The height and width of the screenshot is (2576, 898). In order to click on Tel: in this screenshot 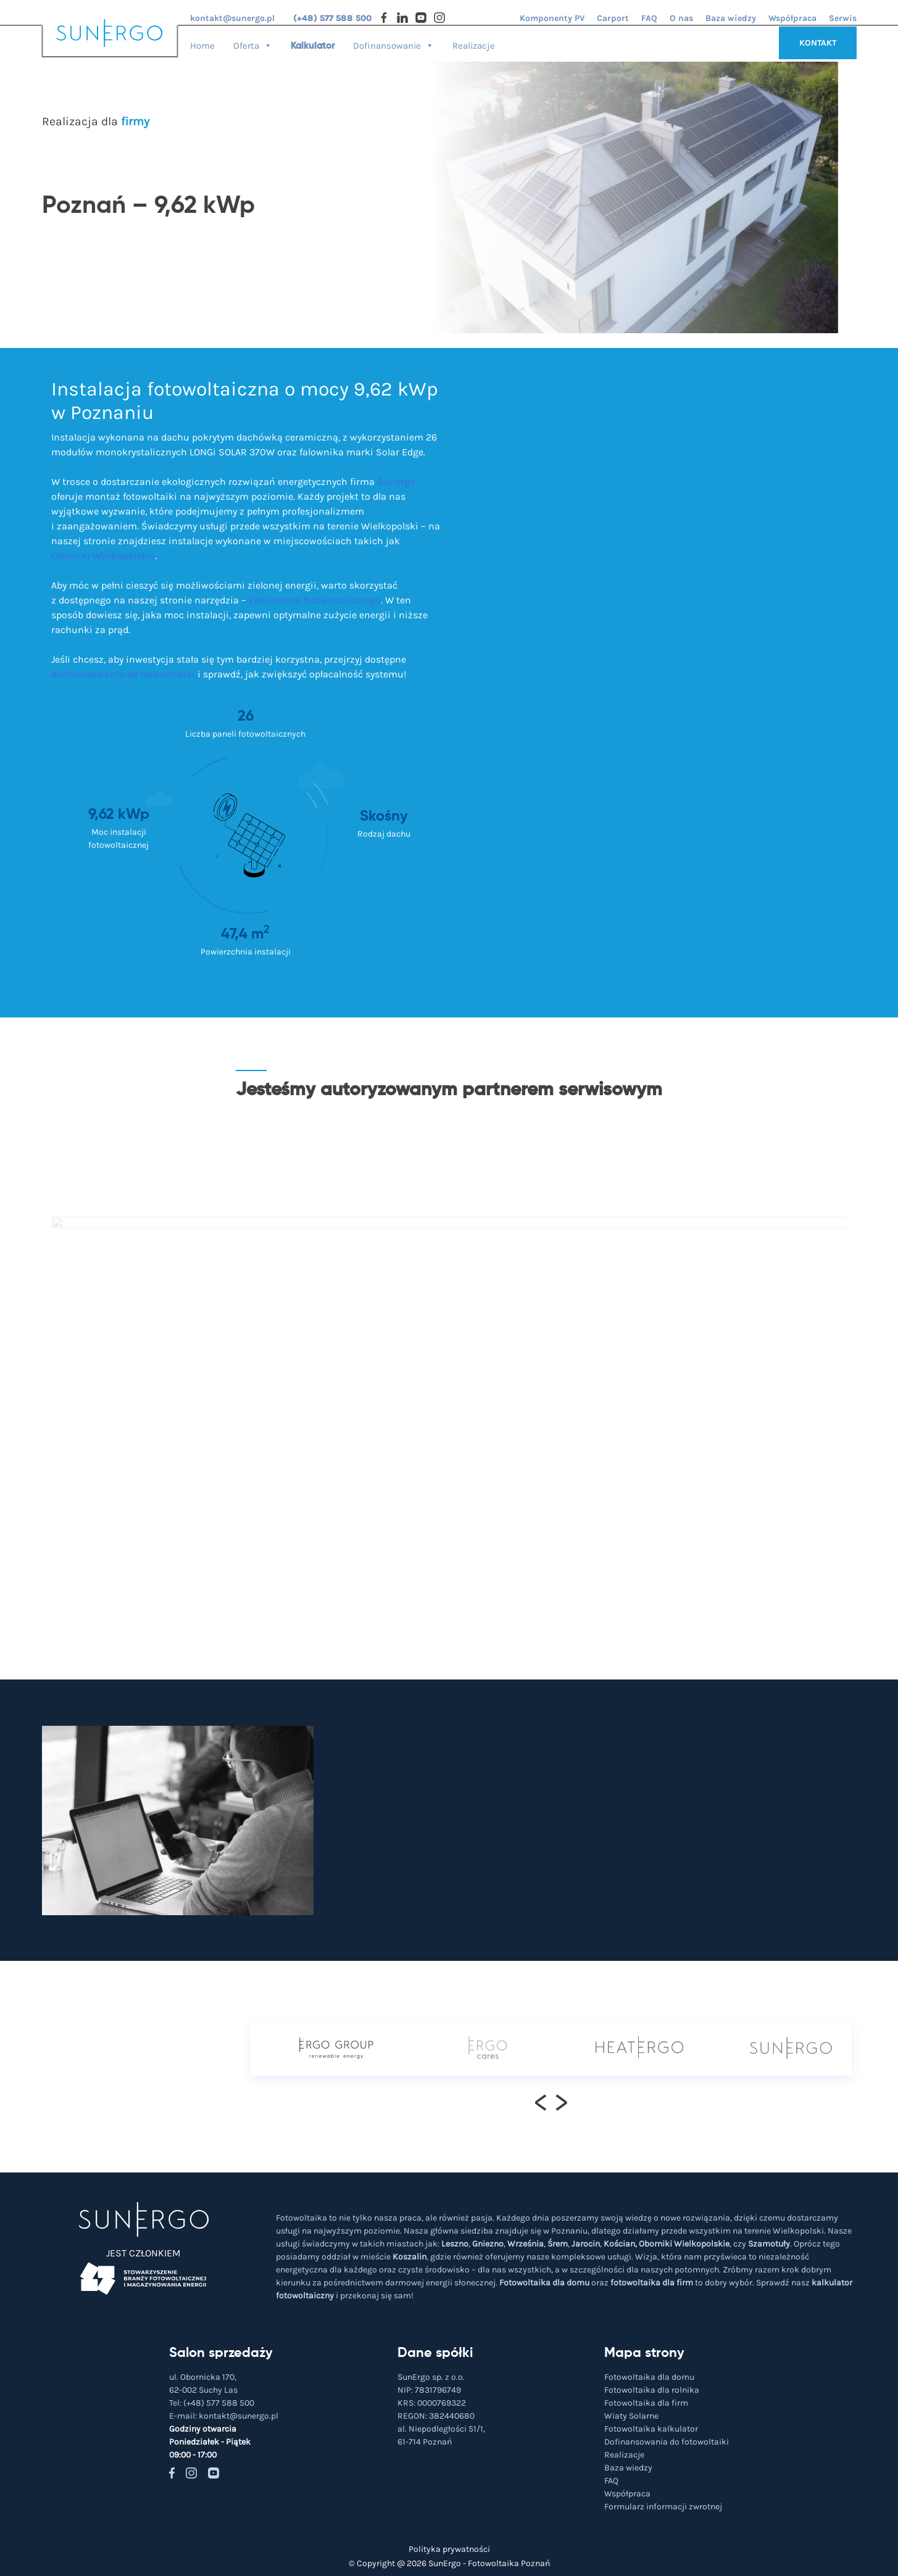, I will do `click(211, 2403)`.